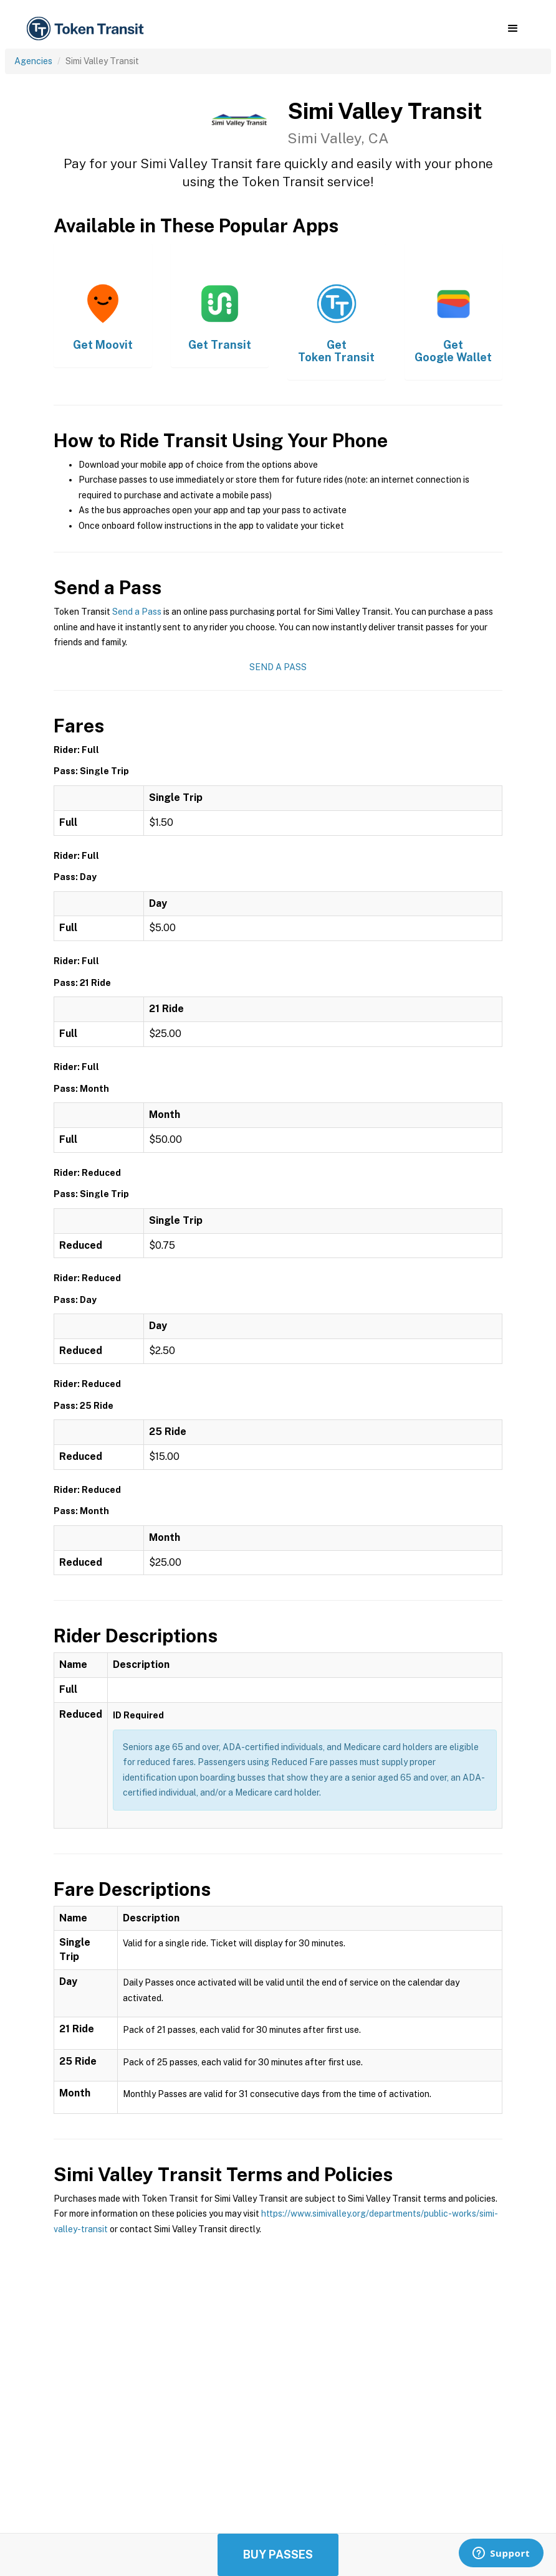 The width and height of the screenshot is (556, 2576). Describe the element at coordinates (278, 2554) in the screenshot. I see `Buy Passes` at that location.